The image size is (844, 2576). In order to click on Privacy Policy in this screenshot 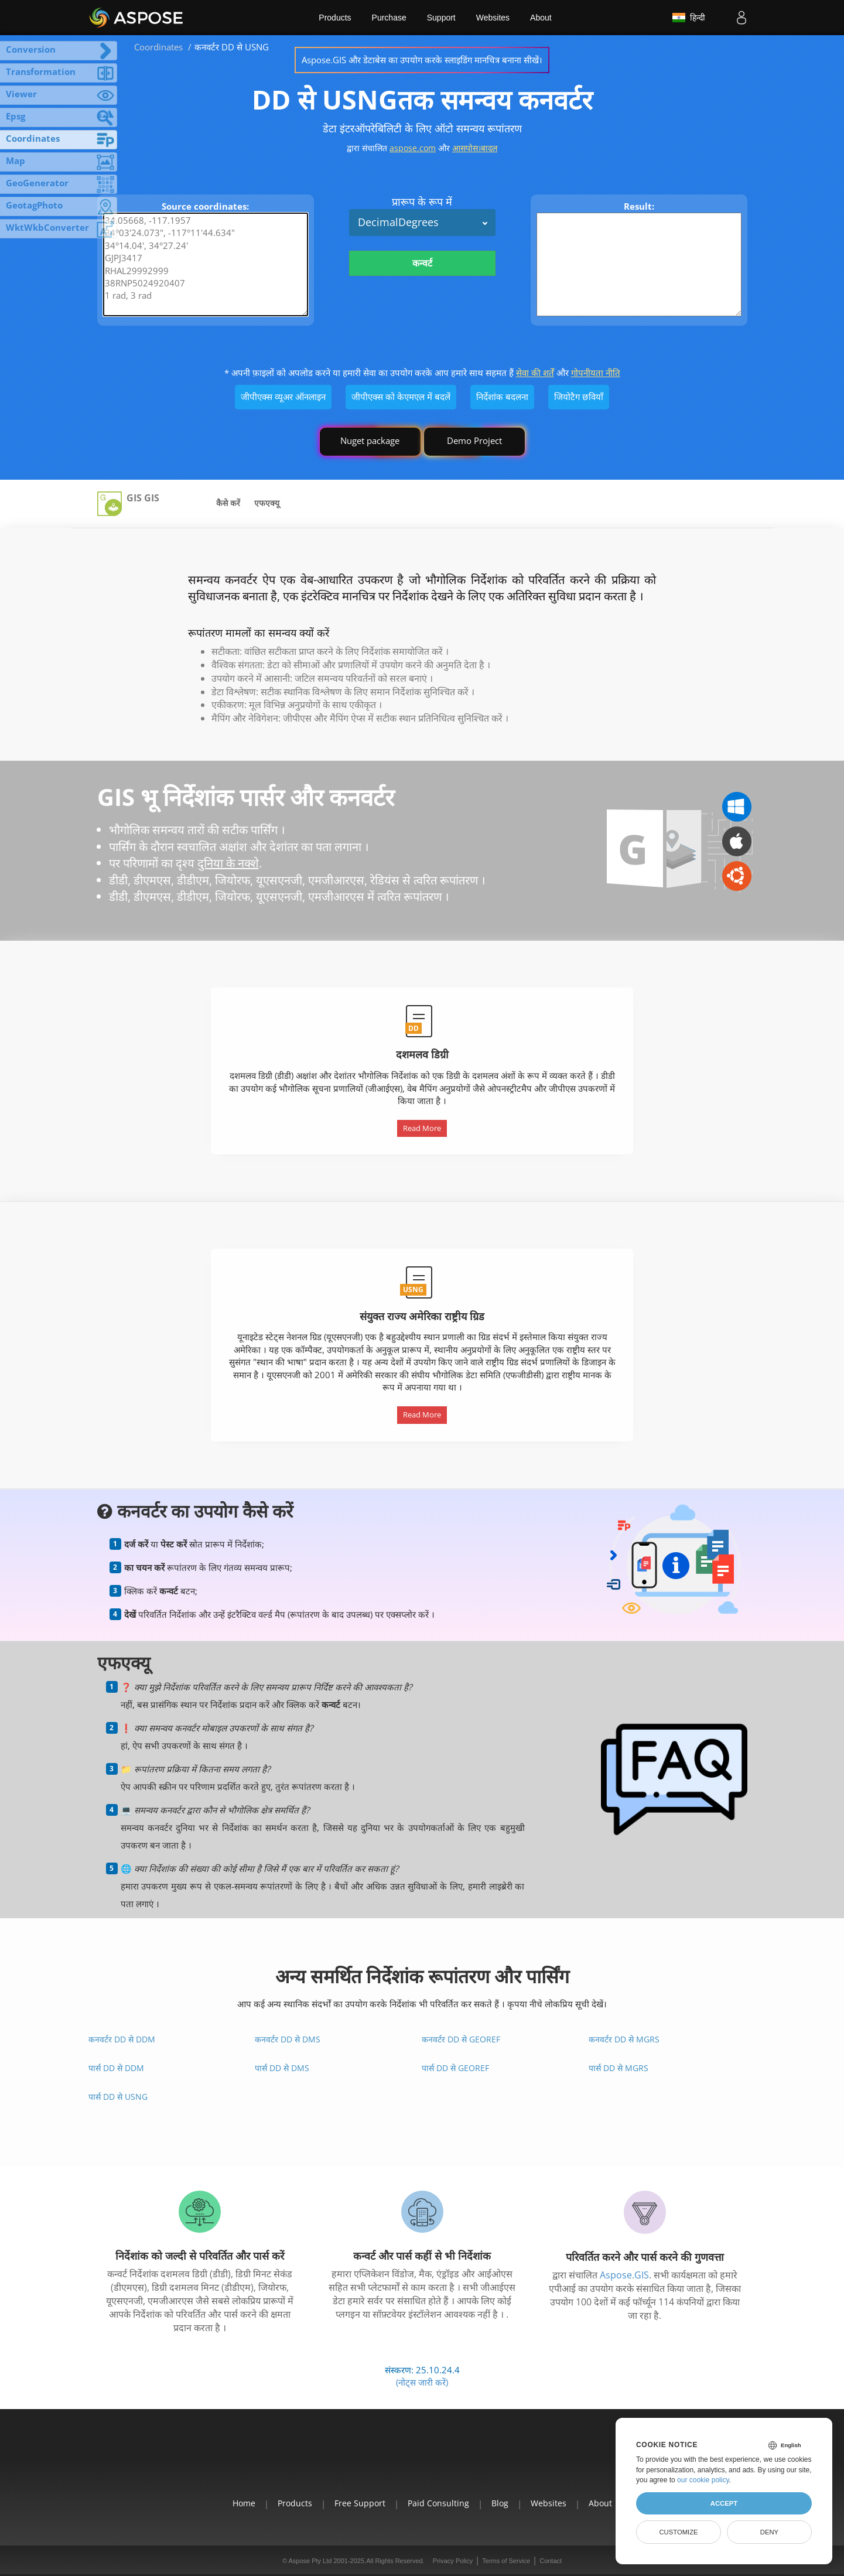, I will do `click(453, 2560)`.